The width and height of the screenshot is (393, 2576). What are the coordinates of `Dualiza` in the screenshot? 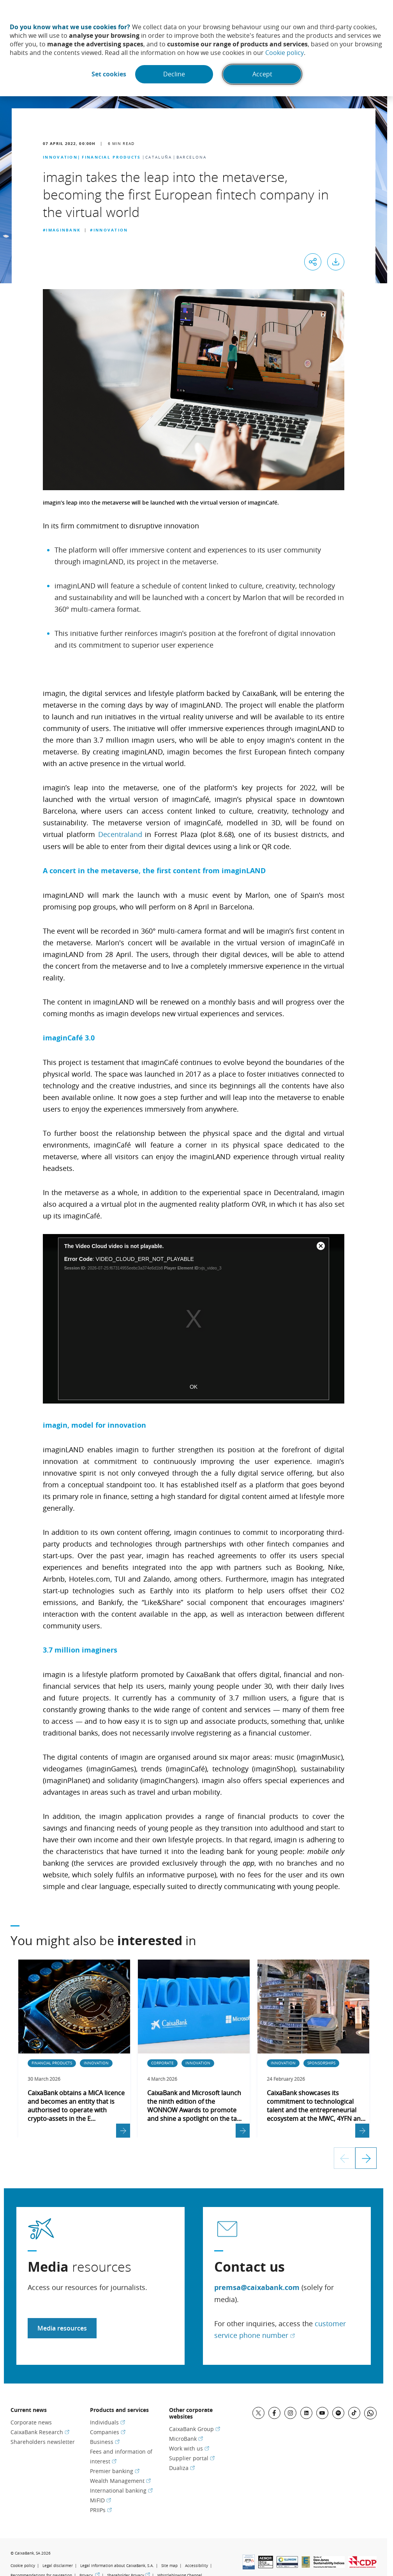 It's located at (182, 2467).